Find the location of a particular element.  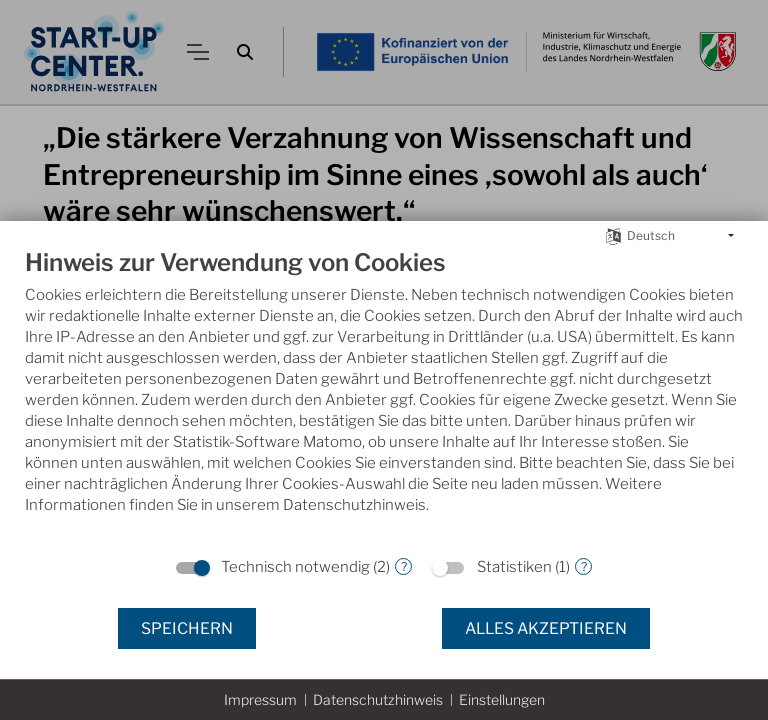

Impressum is located at coordinates (260, 699).